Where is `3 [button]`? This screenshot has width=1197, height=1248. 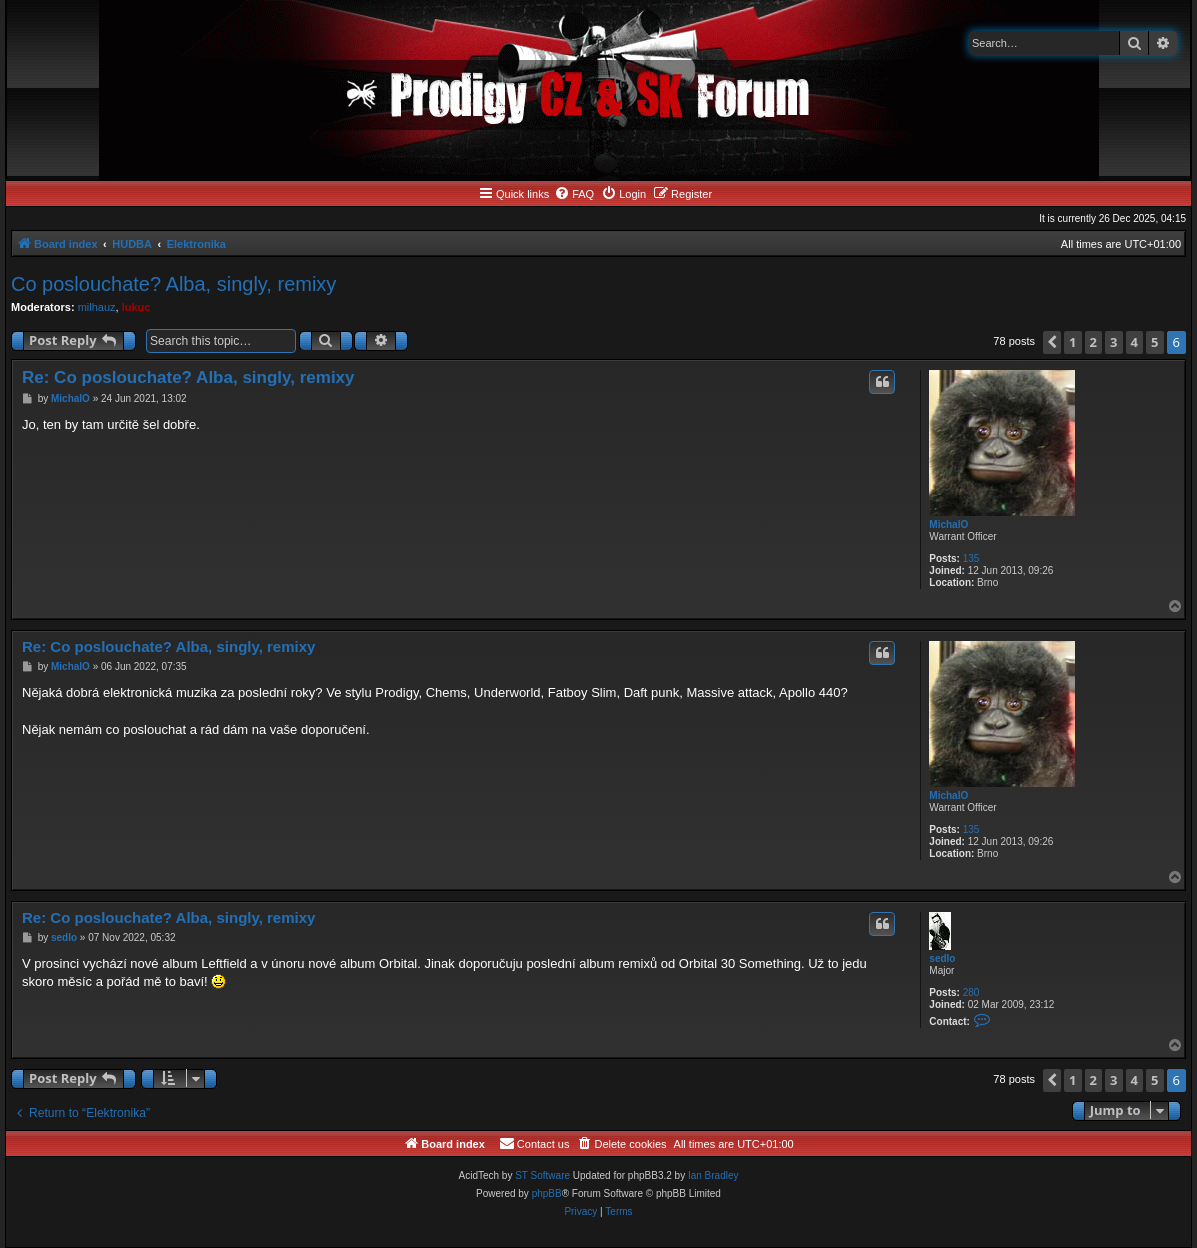 3 [button] is located at coordinates (1113, 342).